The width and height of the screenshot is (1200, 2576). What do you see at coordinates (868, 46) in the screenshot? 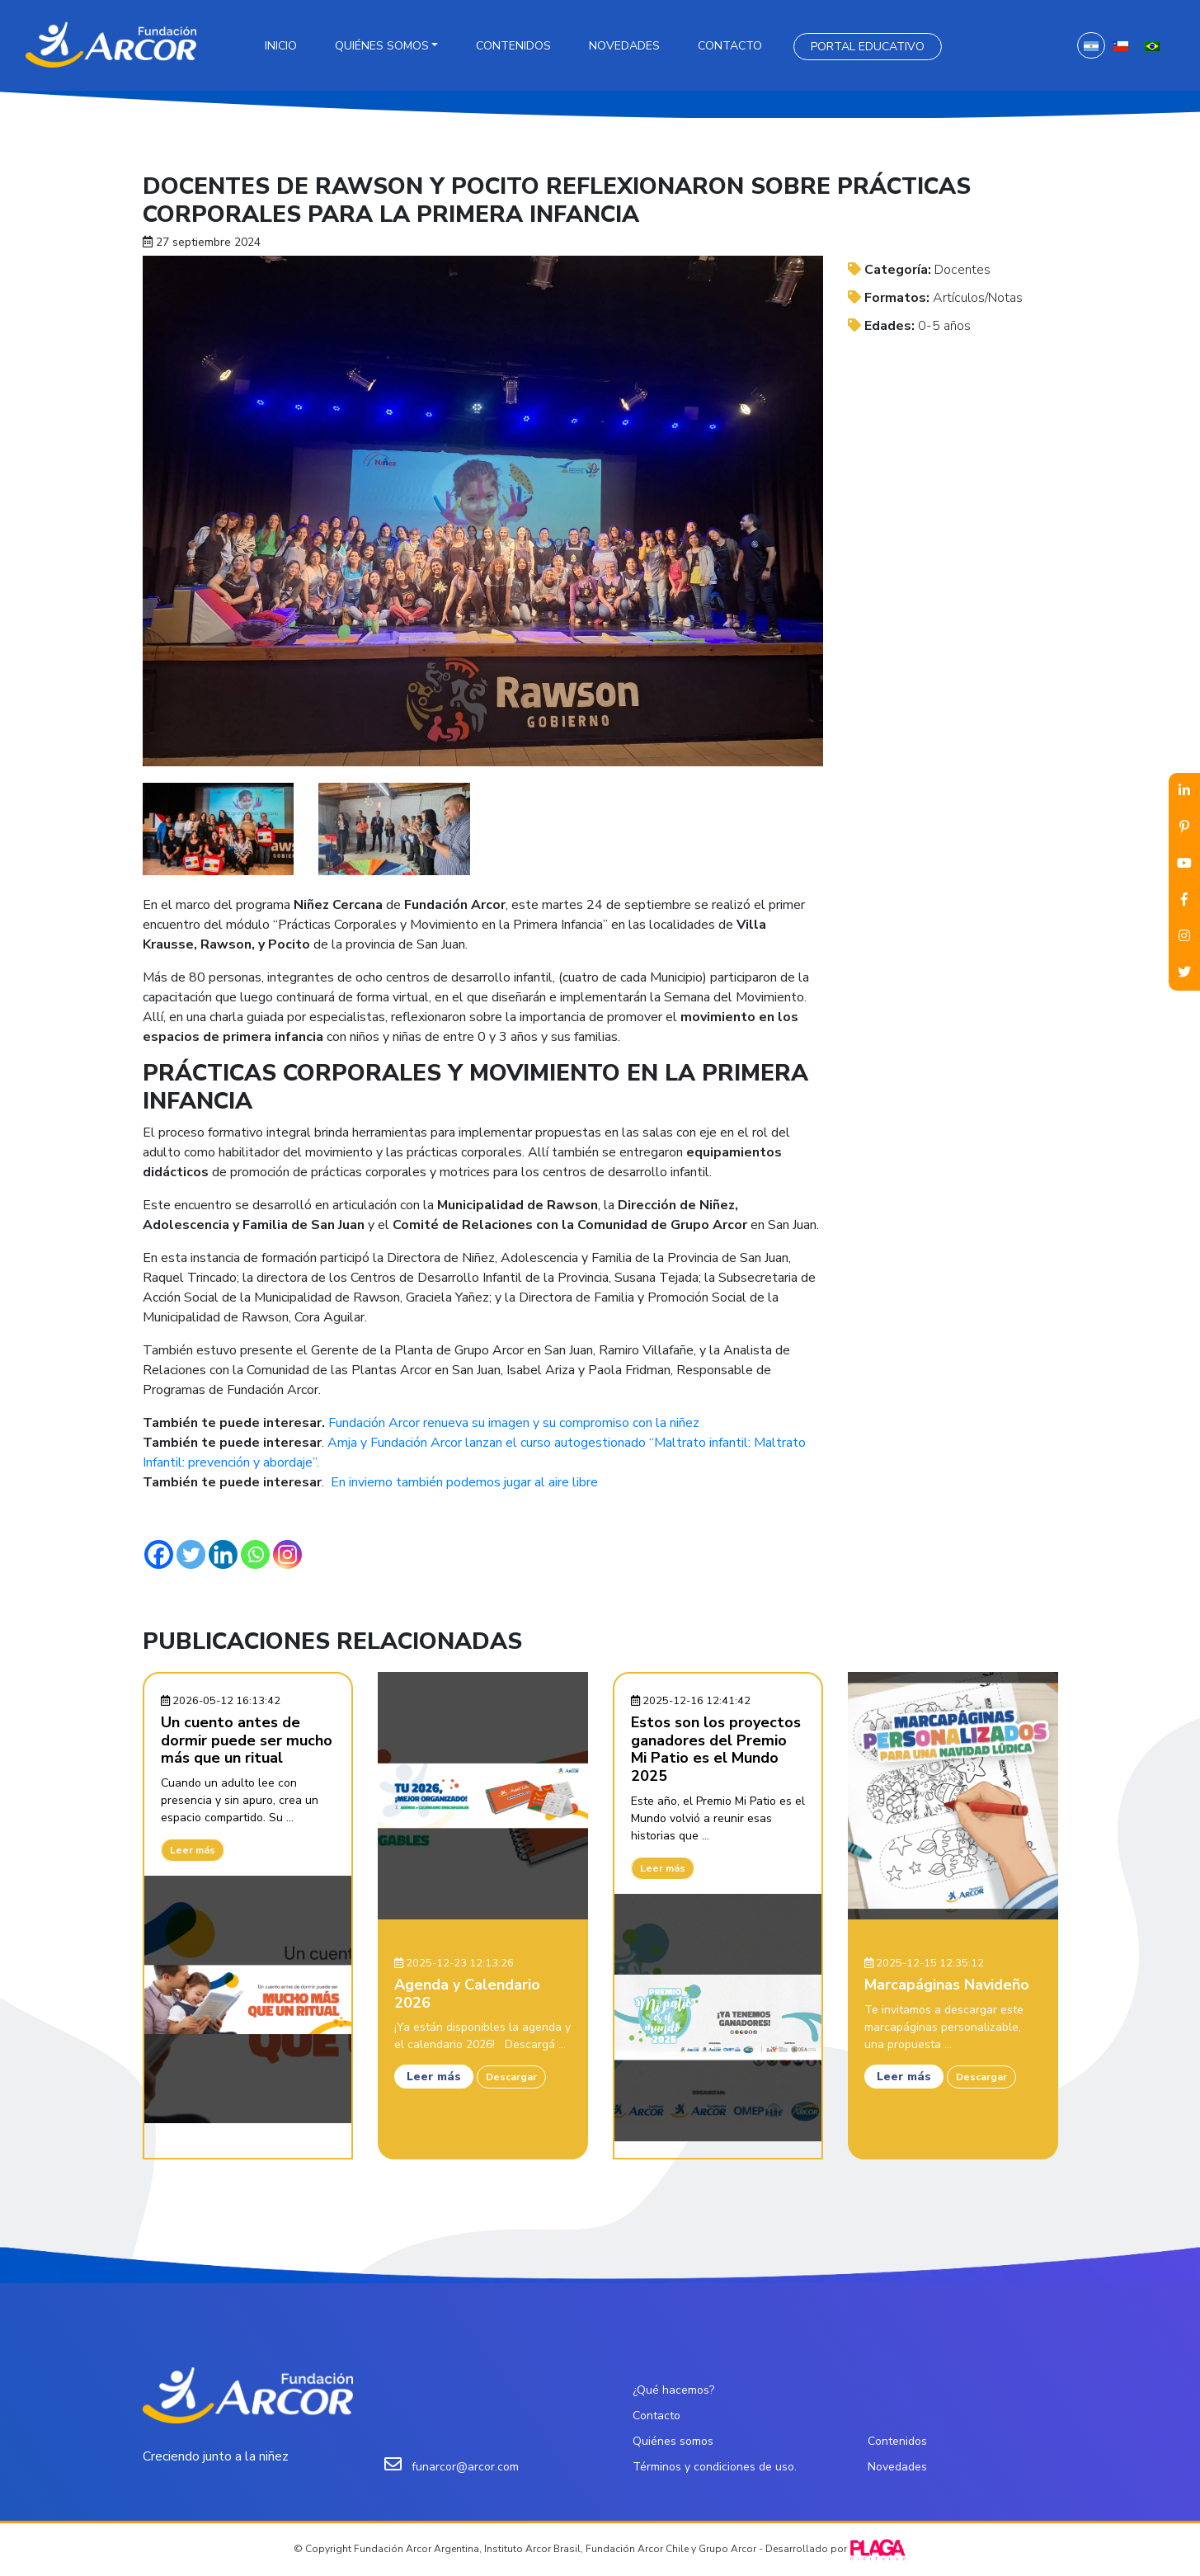
I see `Portal Educativo` at bounding box center [868, 46].